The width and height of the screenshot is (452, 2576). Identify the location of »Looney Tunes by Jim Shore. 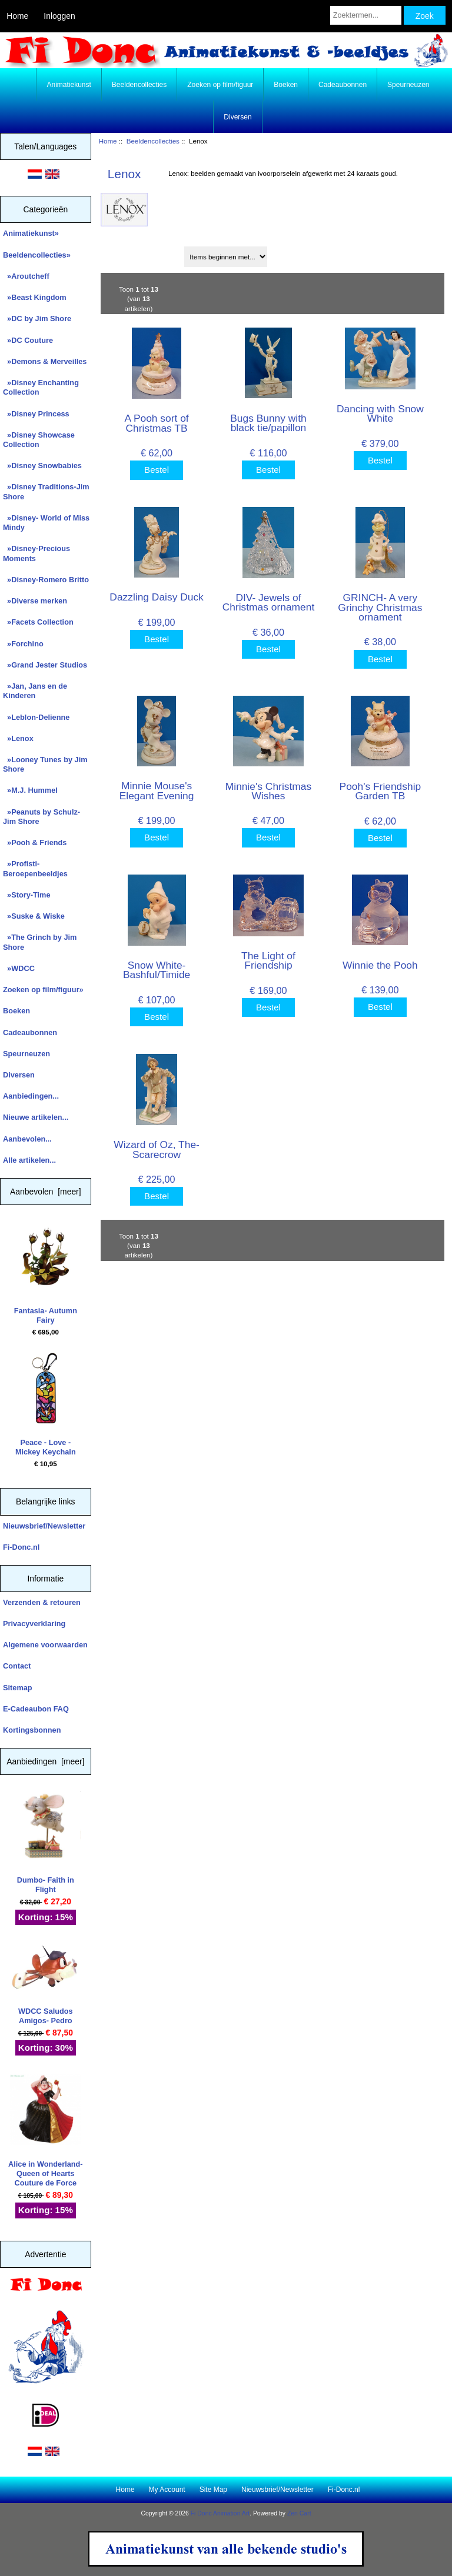
(45, 764).